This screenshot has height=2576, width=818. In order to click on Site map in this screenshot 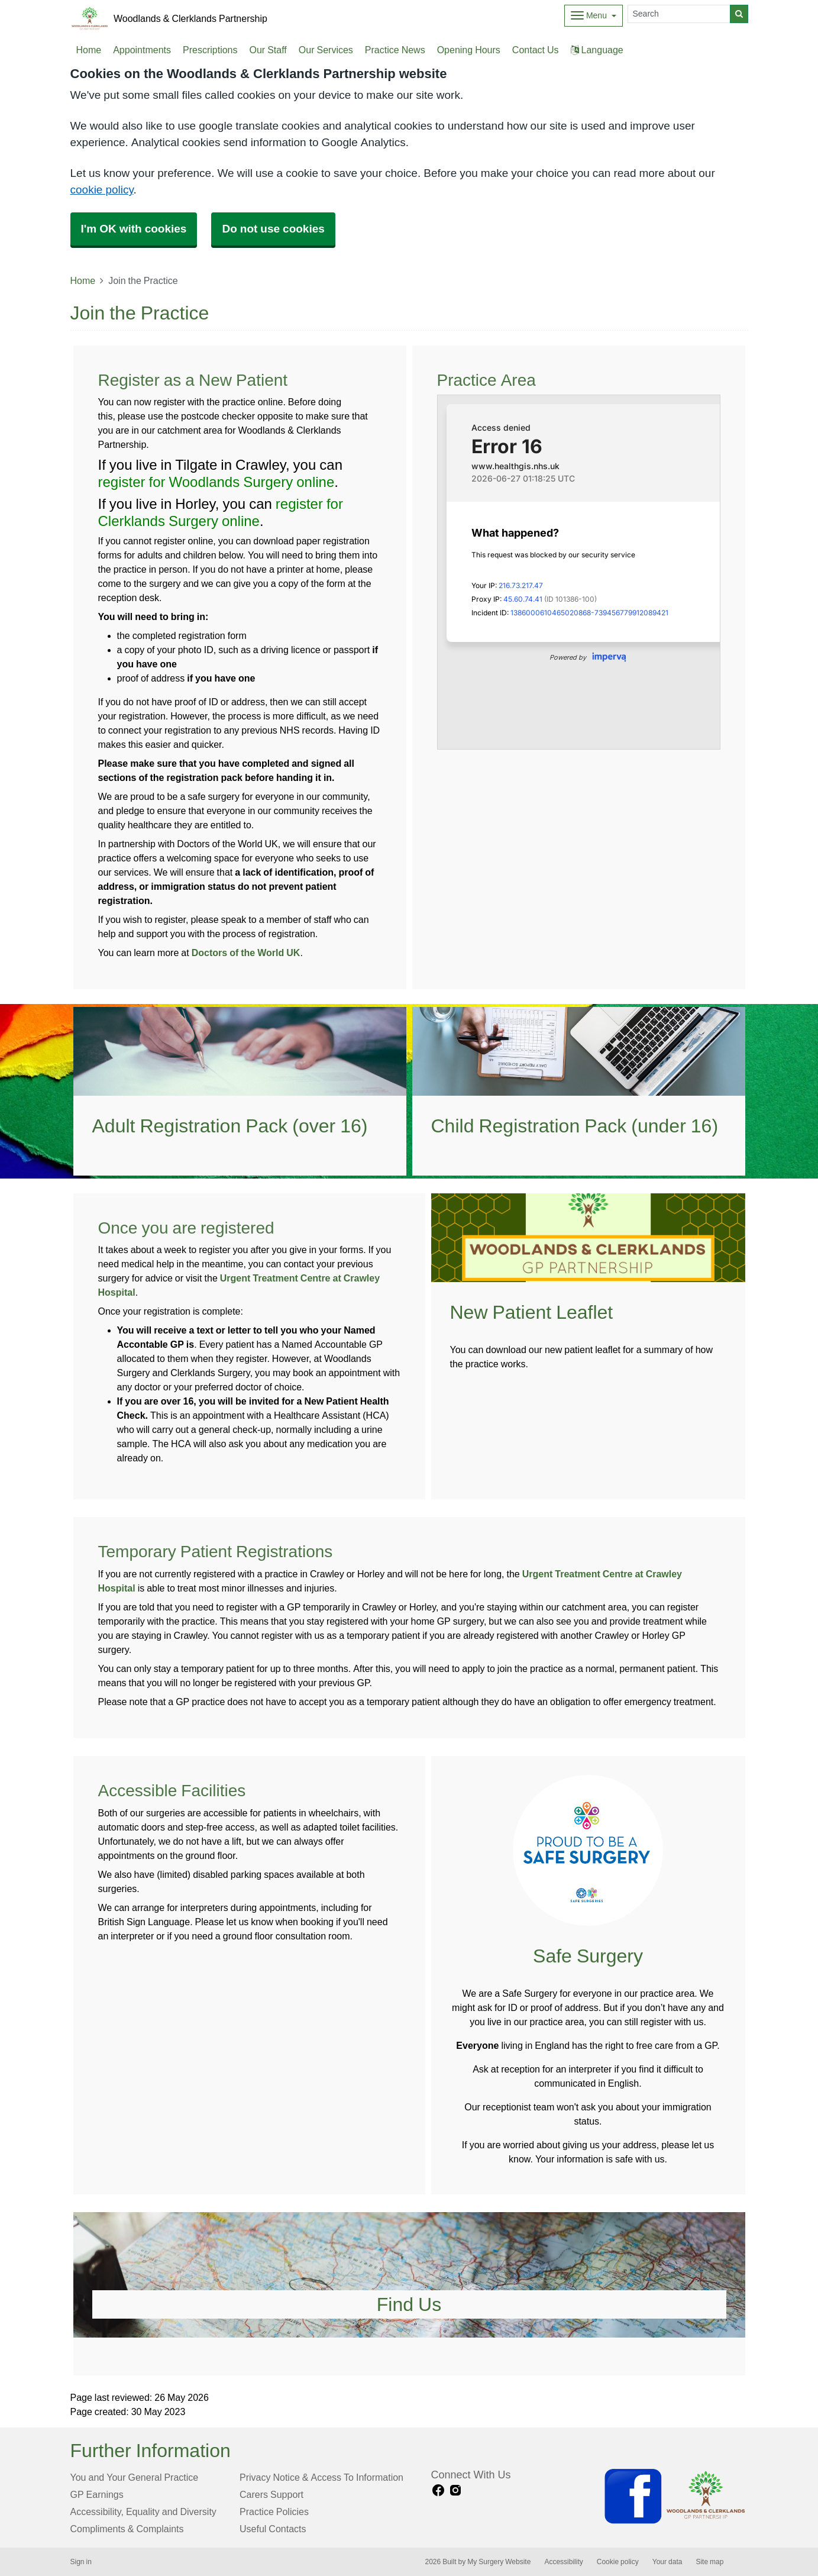, I will do `click(709, 2561)`.